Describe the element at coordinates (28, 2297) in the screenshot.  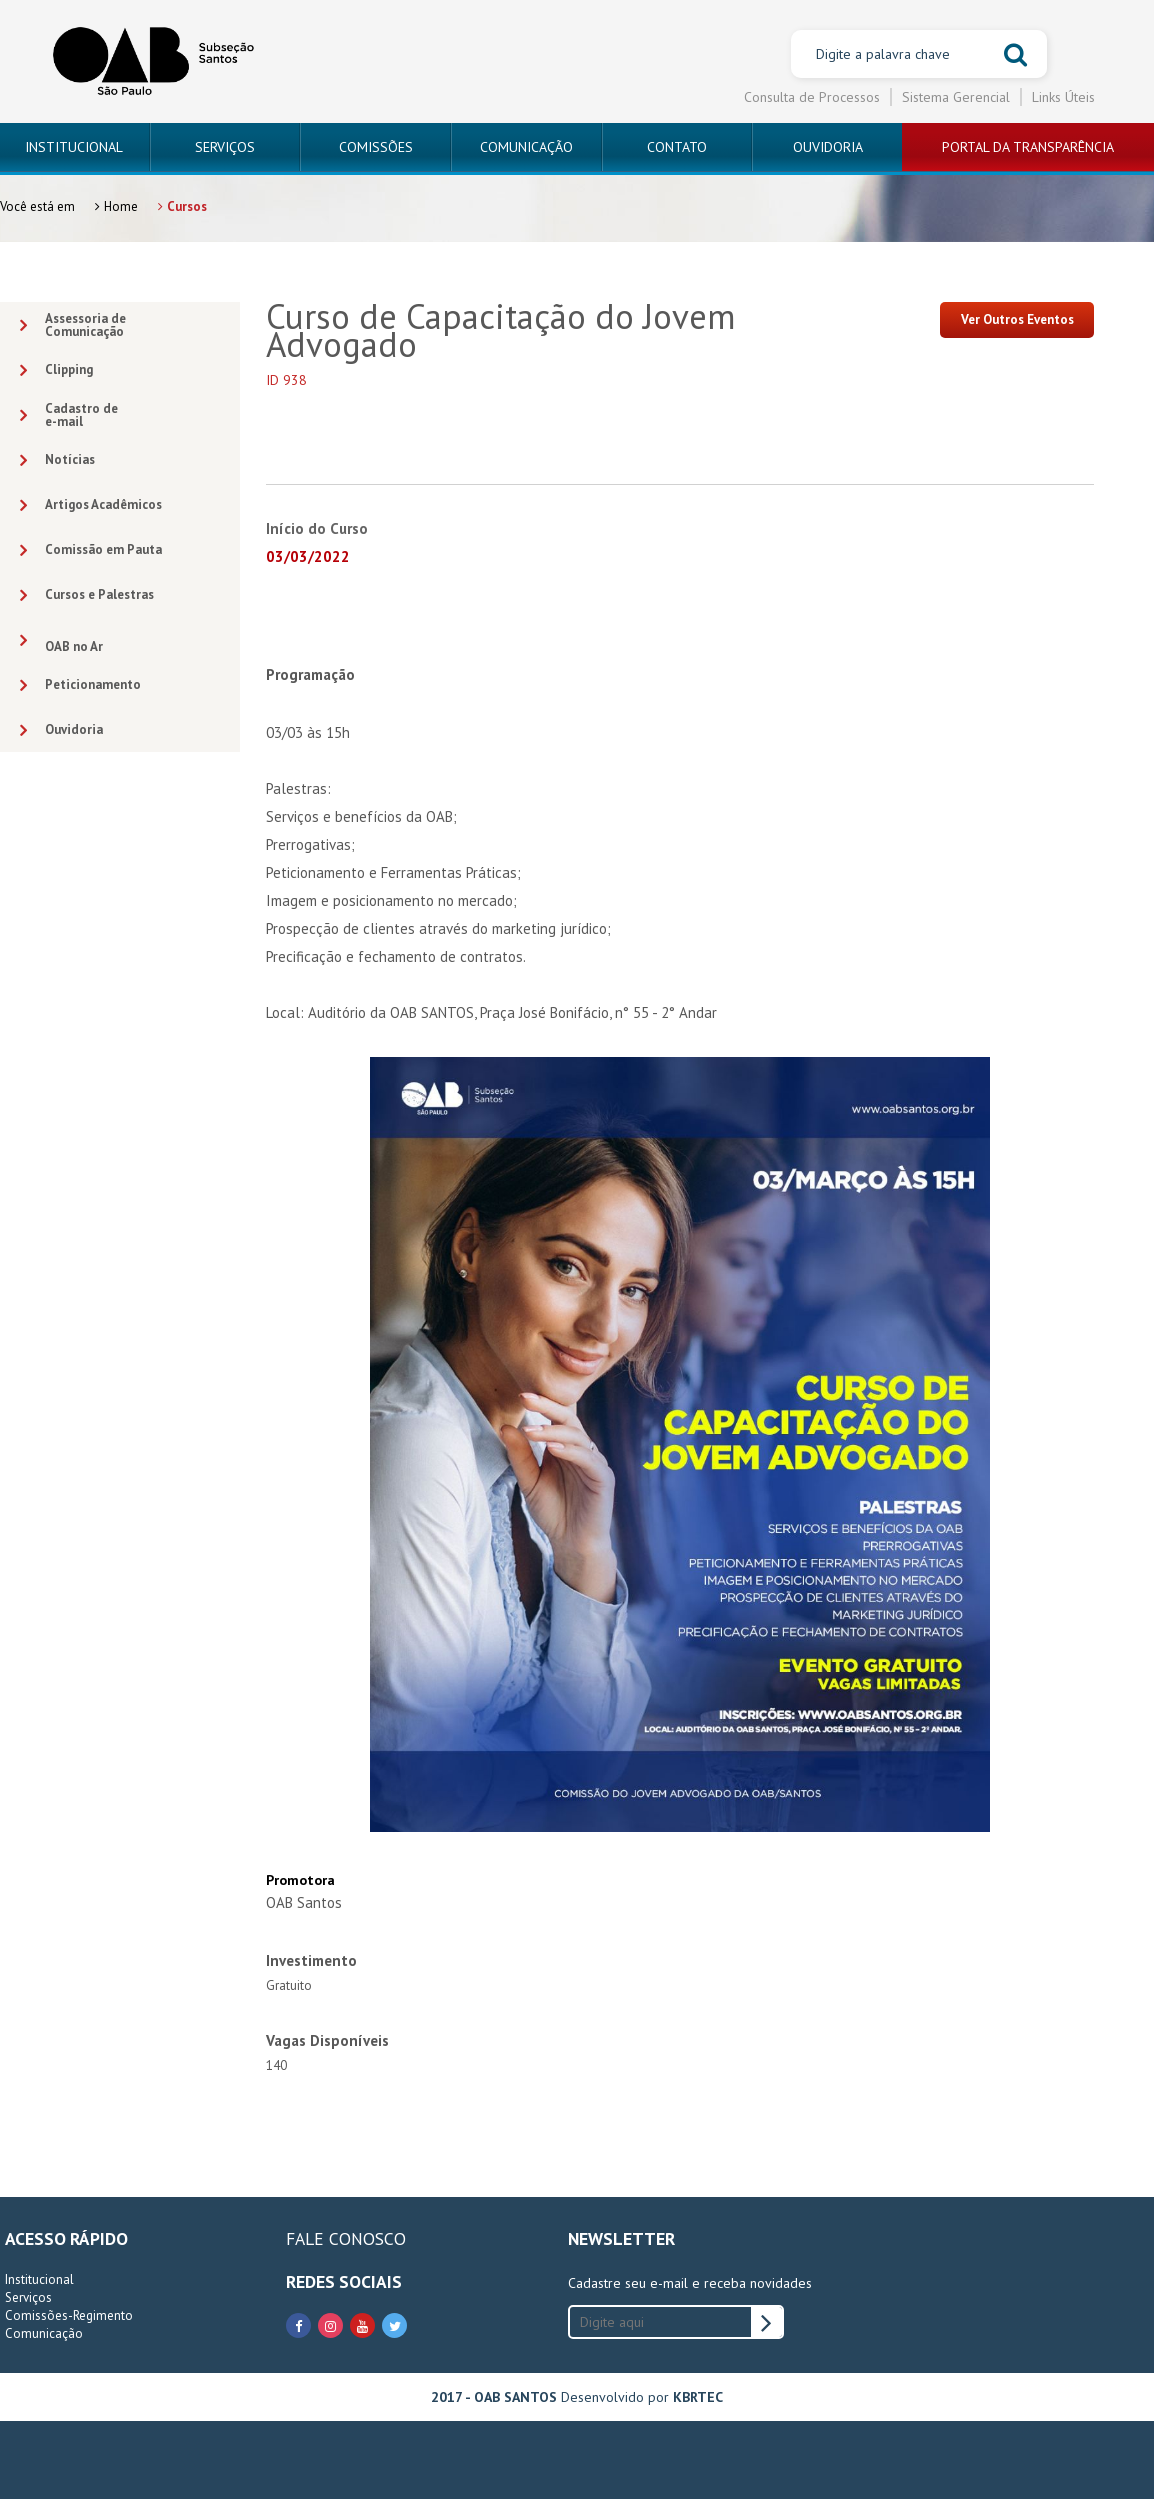
I see `Serviços` at that location.